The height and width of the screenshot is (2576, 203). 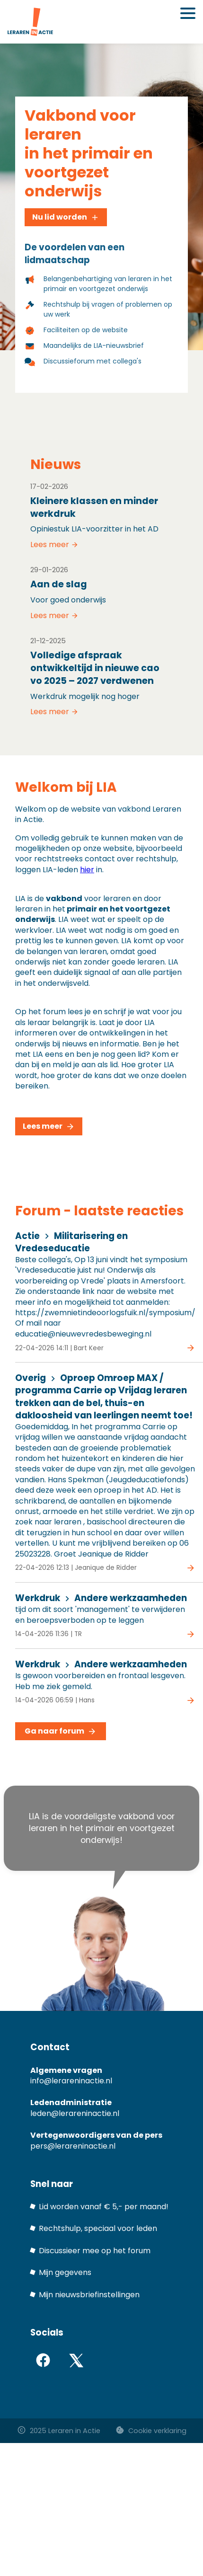 I want to click on leden@lerareninactie.nl, so click(x=74, y=2113).